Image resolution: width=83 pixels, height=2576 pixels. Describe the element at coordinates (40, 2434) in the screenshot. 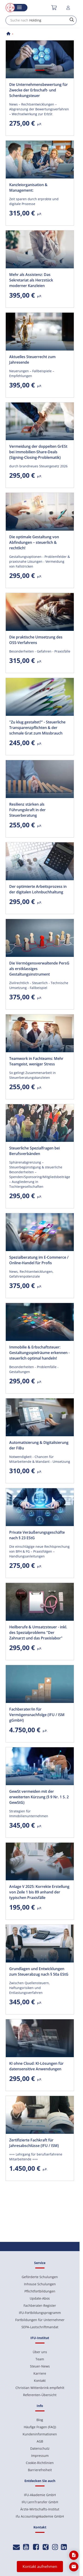

I see `Kundeninformationen` at that location.